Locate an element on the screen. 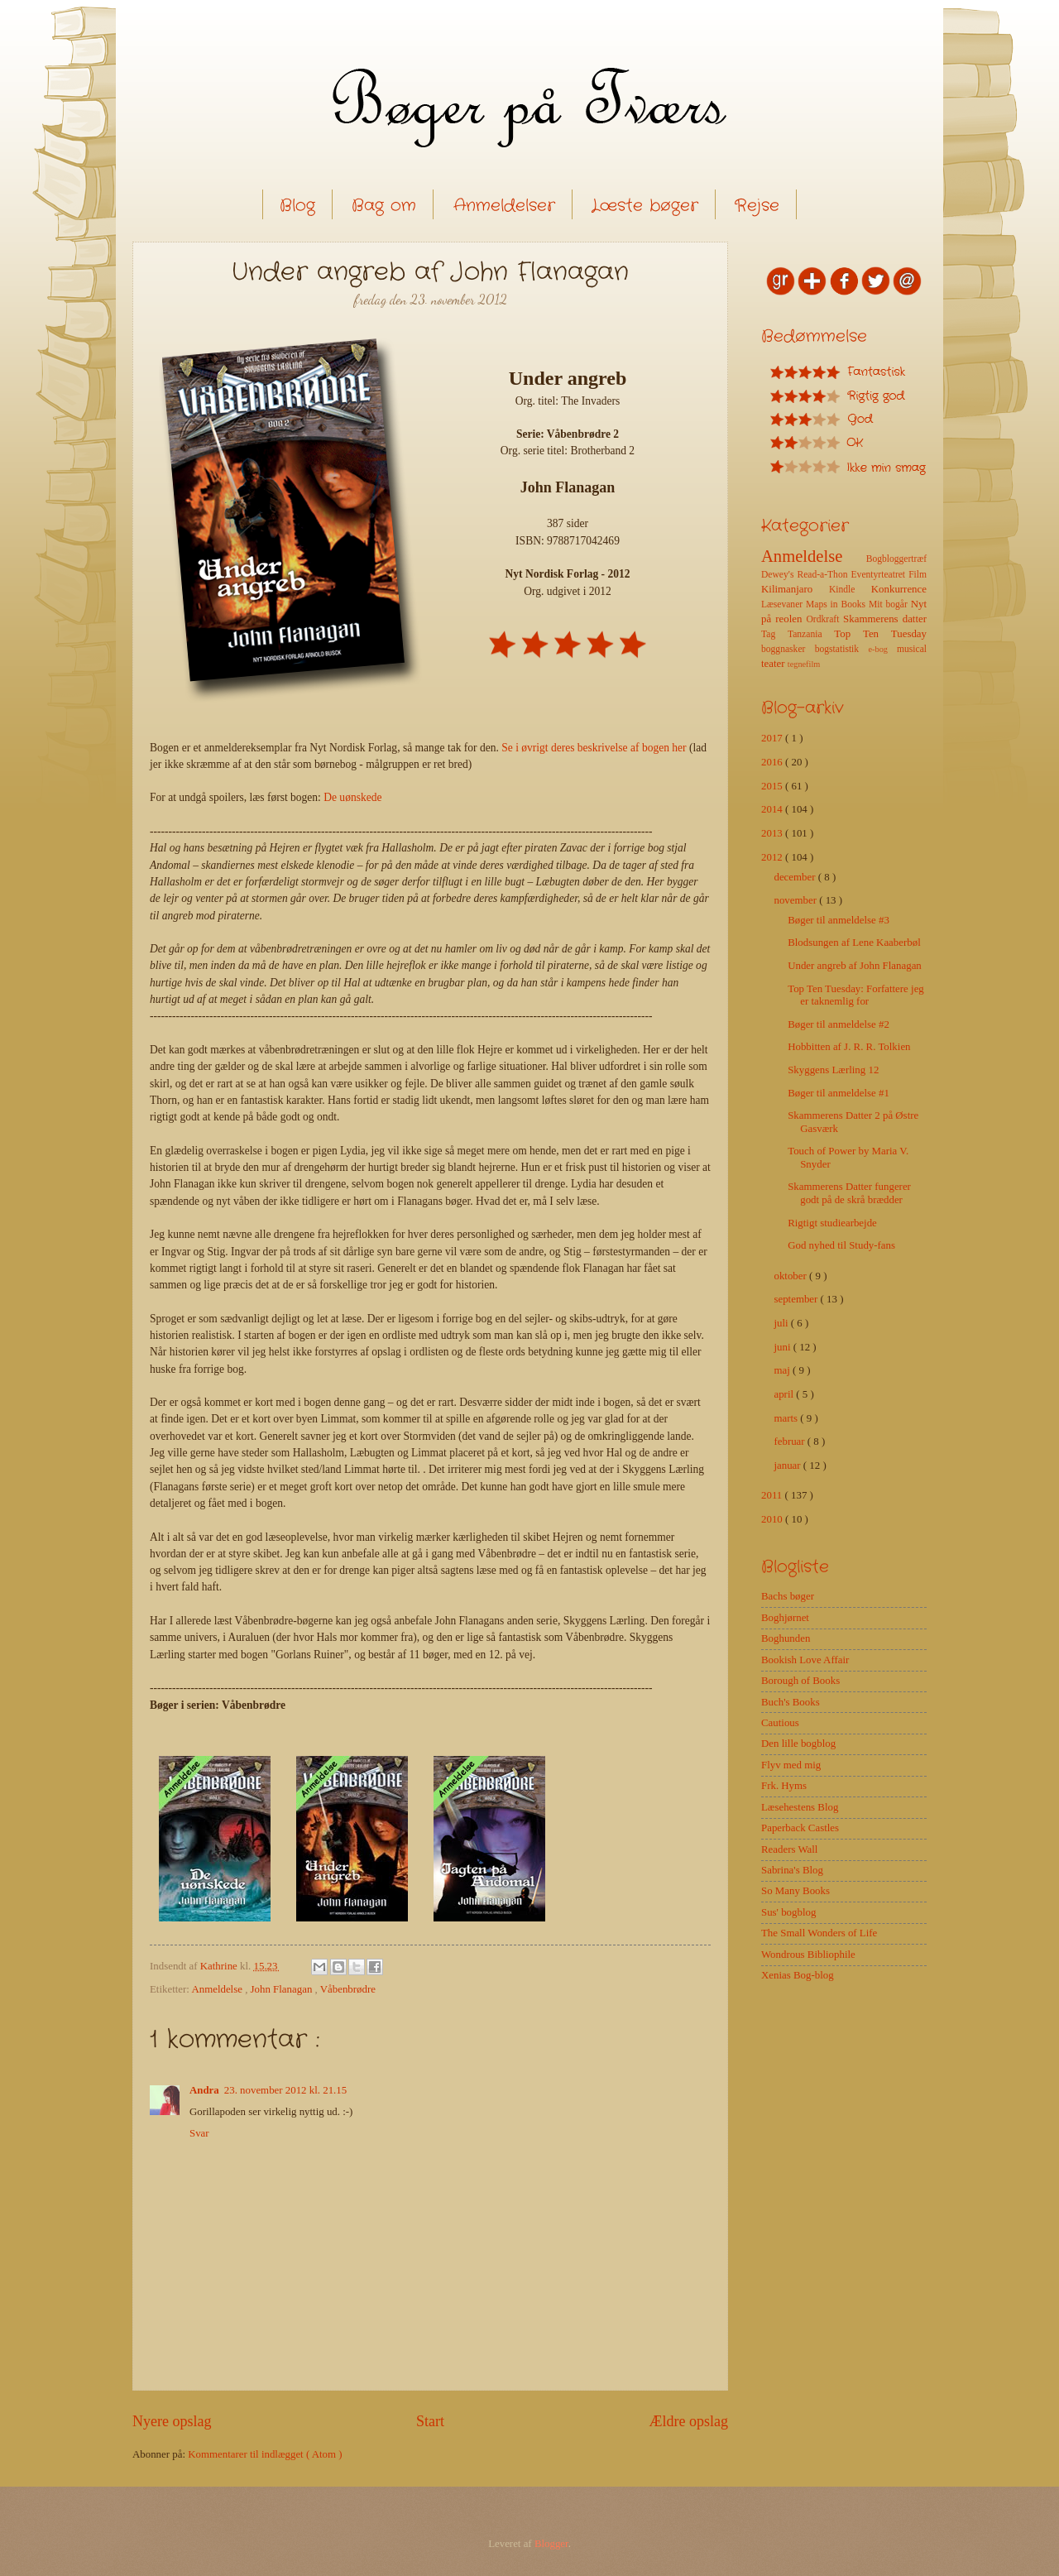  Mit bogår is located at coordinates (890, 604).